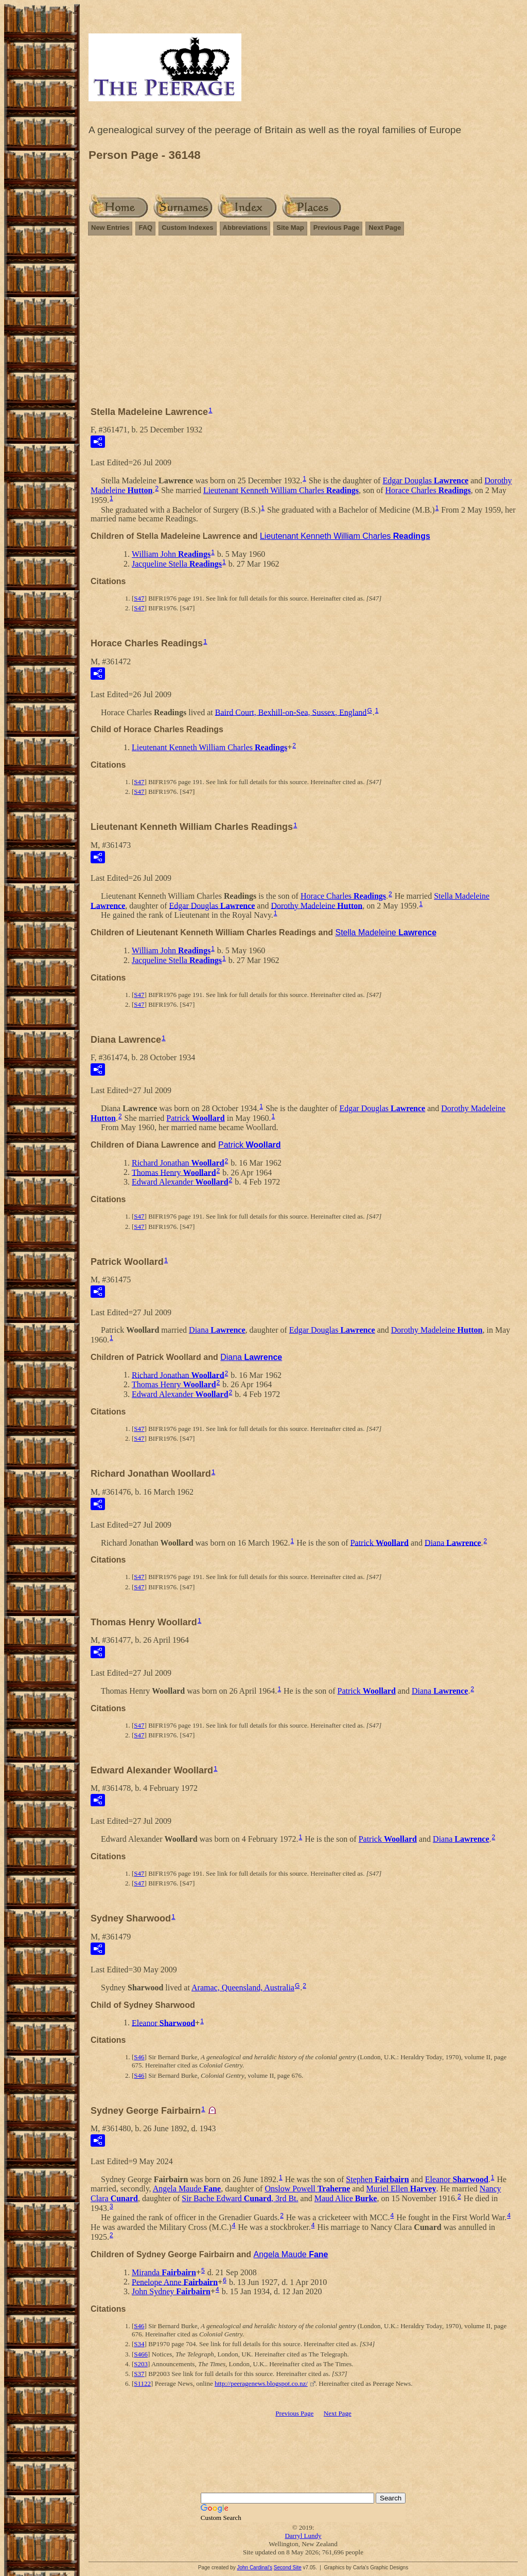  What do you see at coordinates (110, 227) in the screenshot?
I see `New Entries` at bounding box center [110, 227].